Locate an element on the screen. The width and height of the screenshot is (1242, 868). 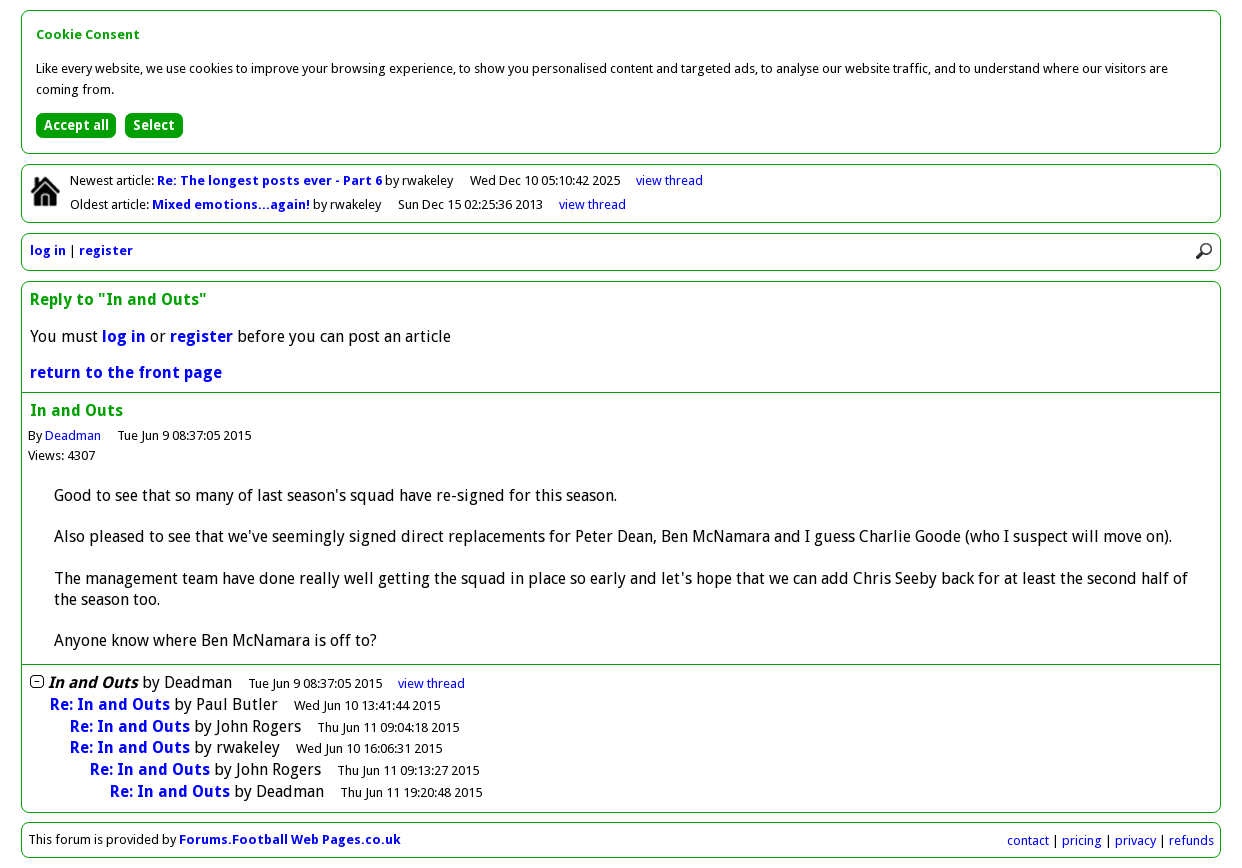
register is located at coordinates (106, 250).